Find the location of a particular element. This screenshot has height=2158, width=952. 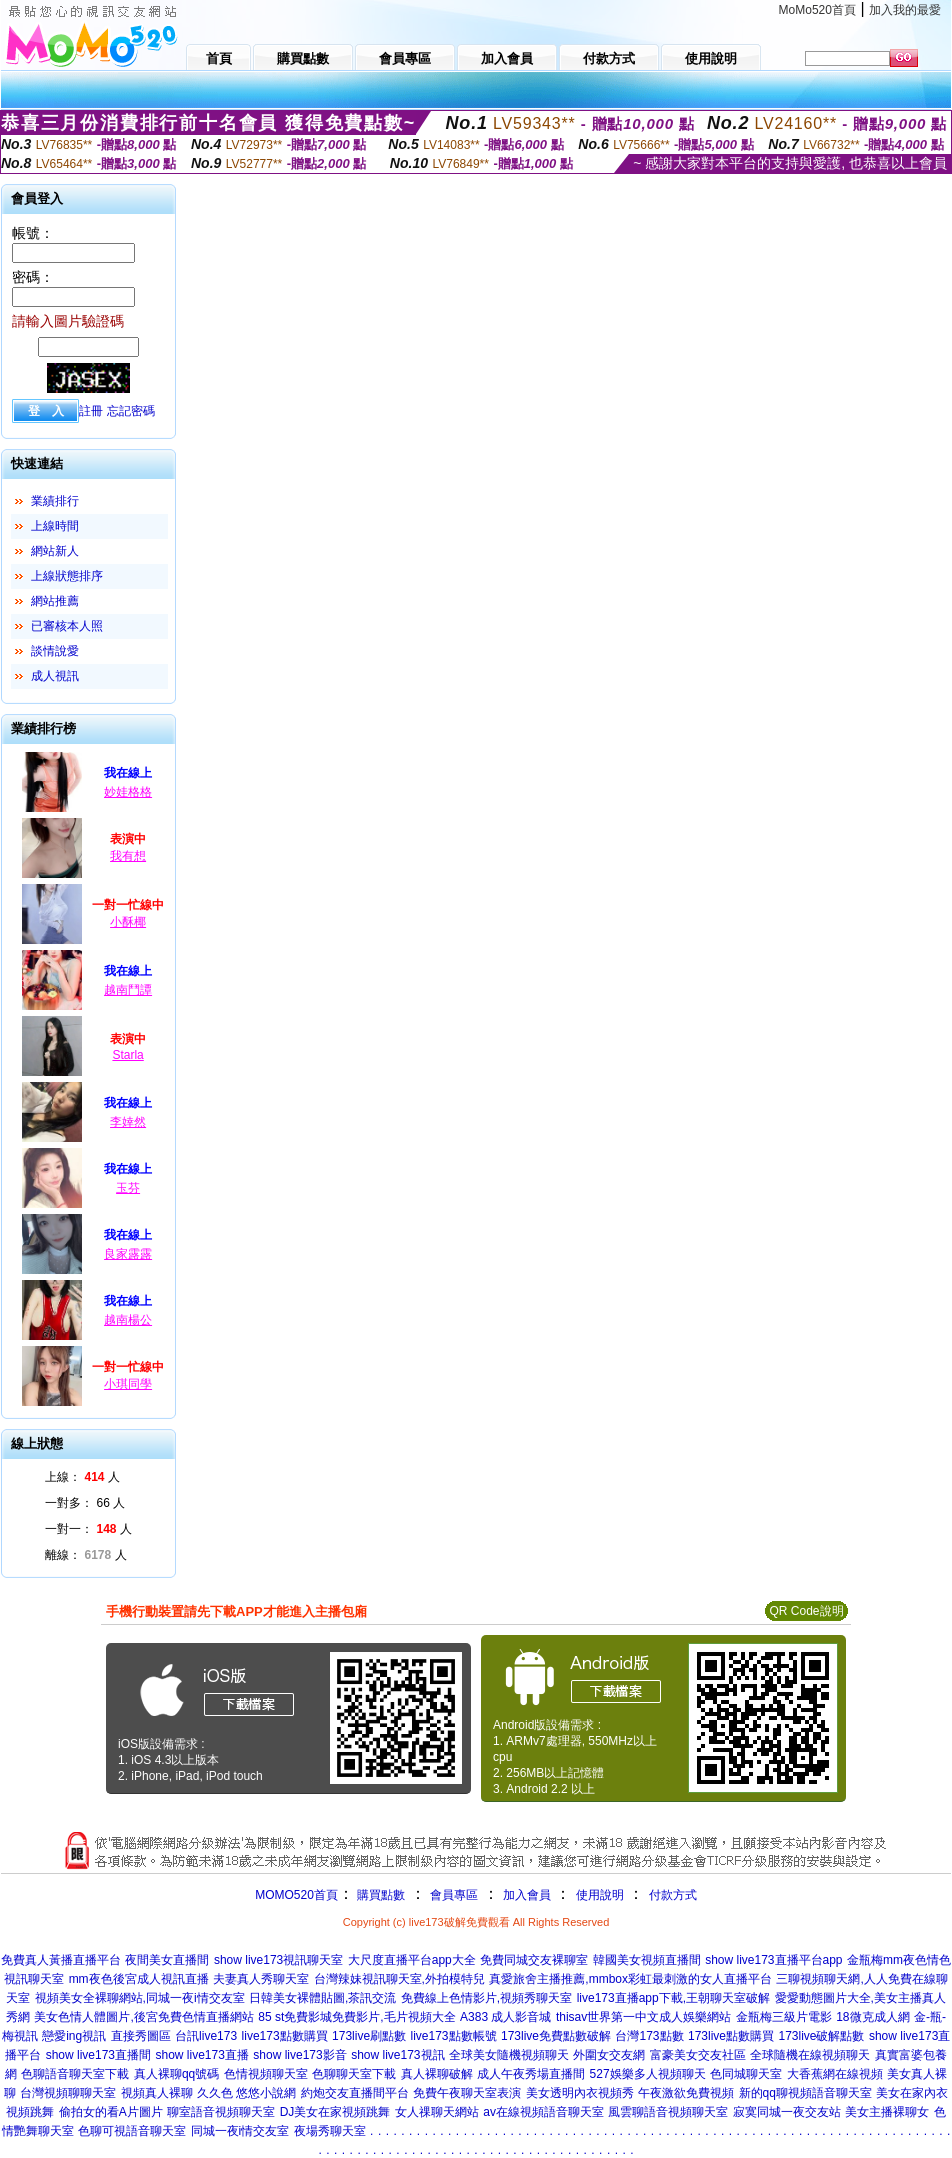

DJ美女在家視頻跳舞 is located at coordinates (335, 2112).